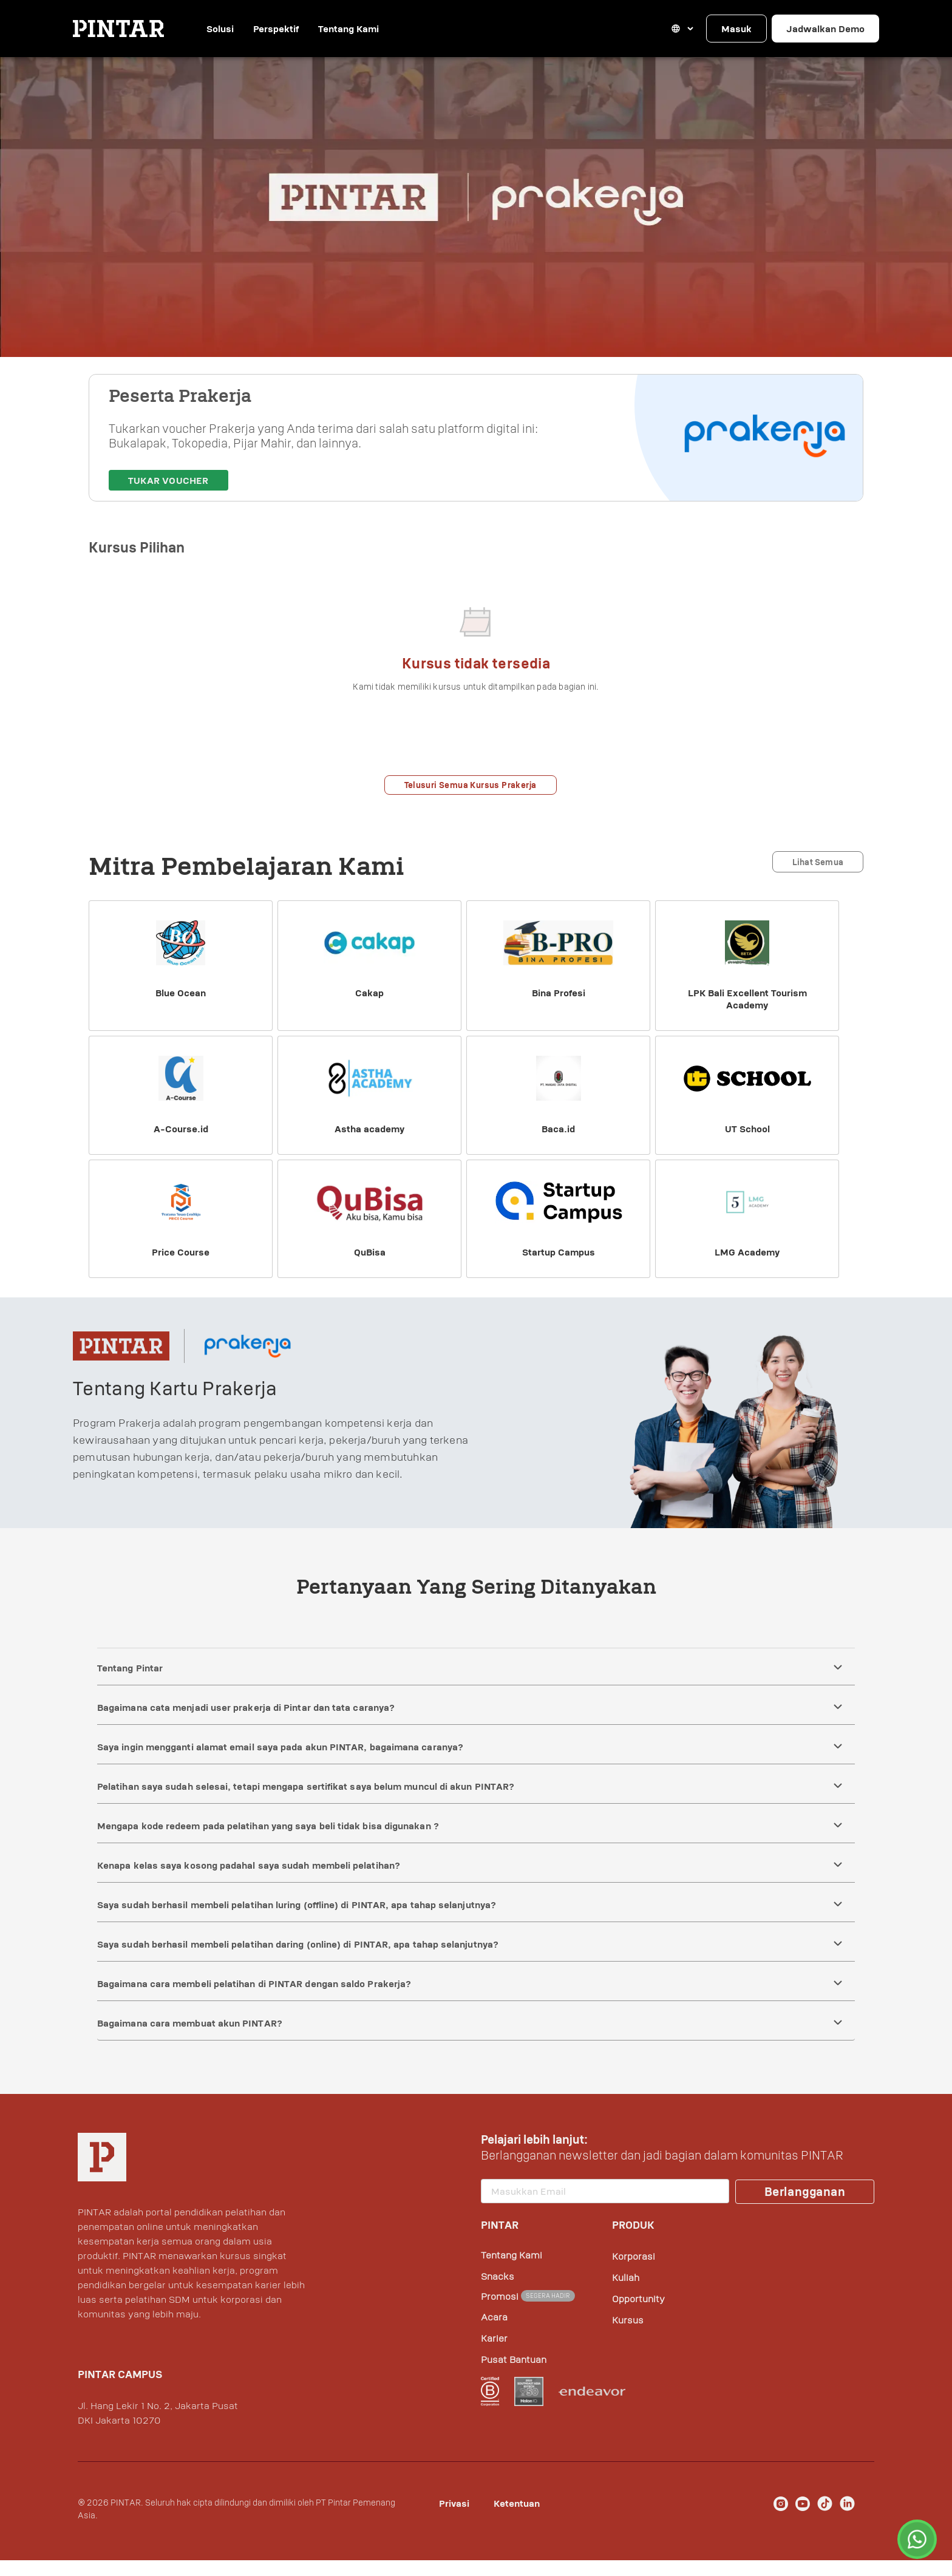 The height and width of the screenshot is (2576, 952). Describe the element at coordinates (497, 2292) in the screenshot. I see `Snacks` at that location.